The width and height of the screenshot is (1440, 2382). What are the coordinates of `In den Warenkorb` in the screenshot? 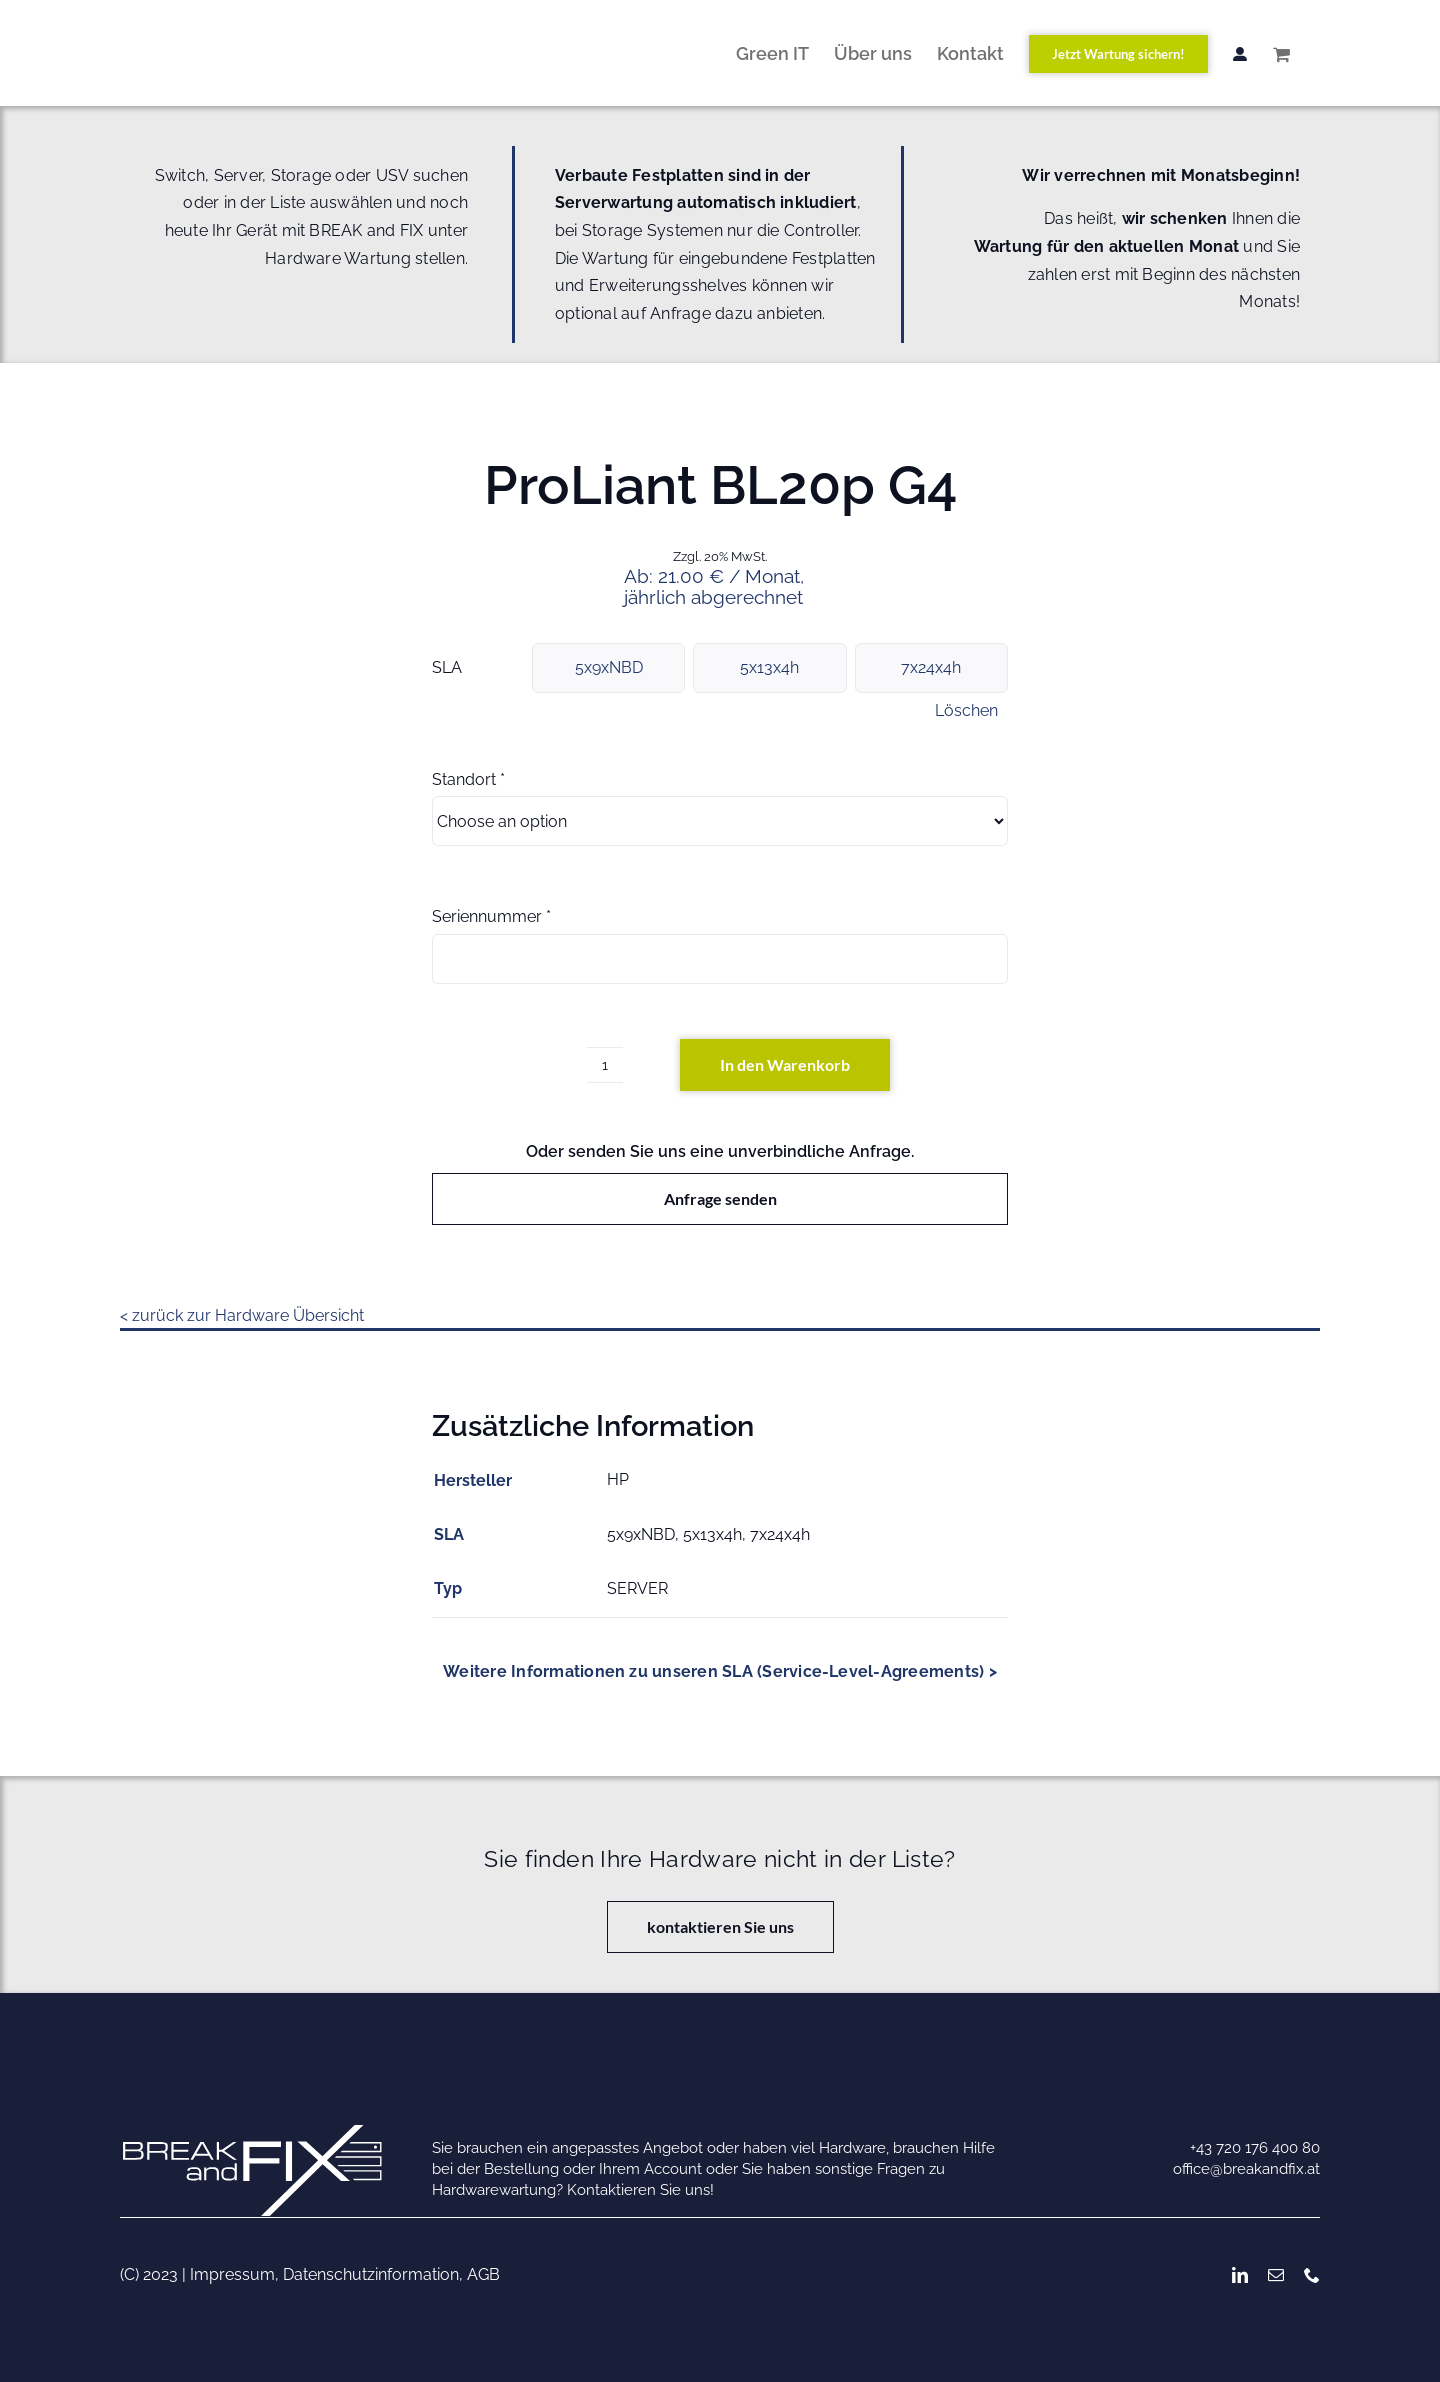 It's located at (785, 1064).